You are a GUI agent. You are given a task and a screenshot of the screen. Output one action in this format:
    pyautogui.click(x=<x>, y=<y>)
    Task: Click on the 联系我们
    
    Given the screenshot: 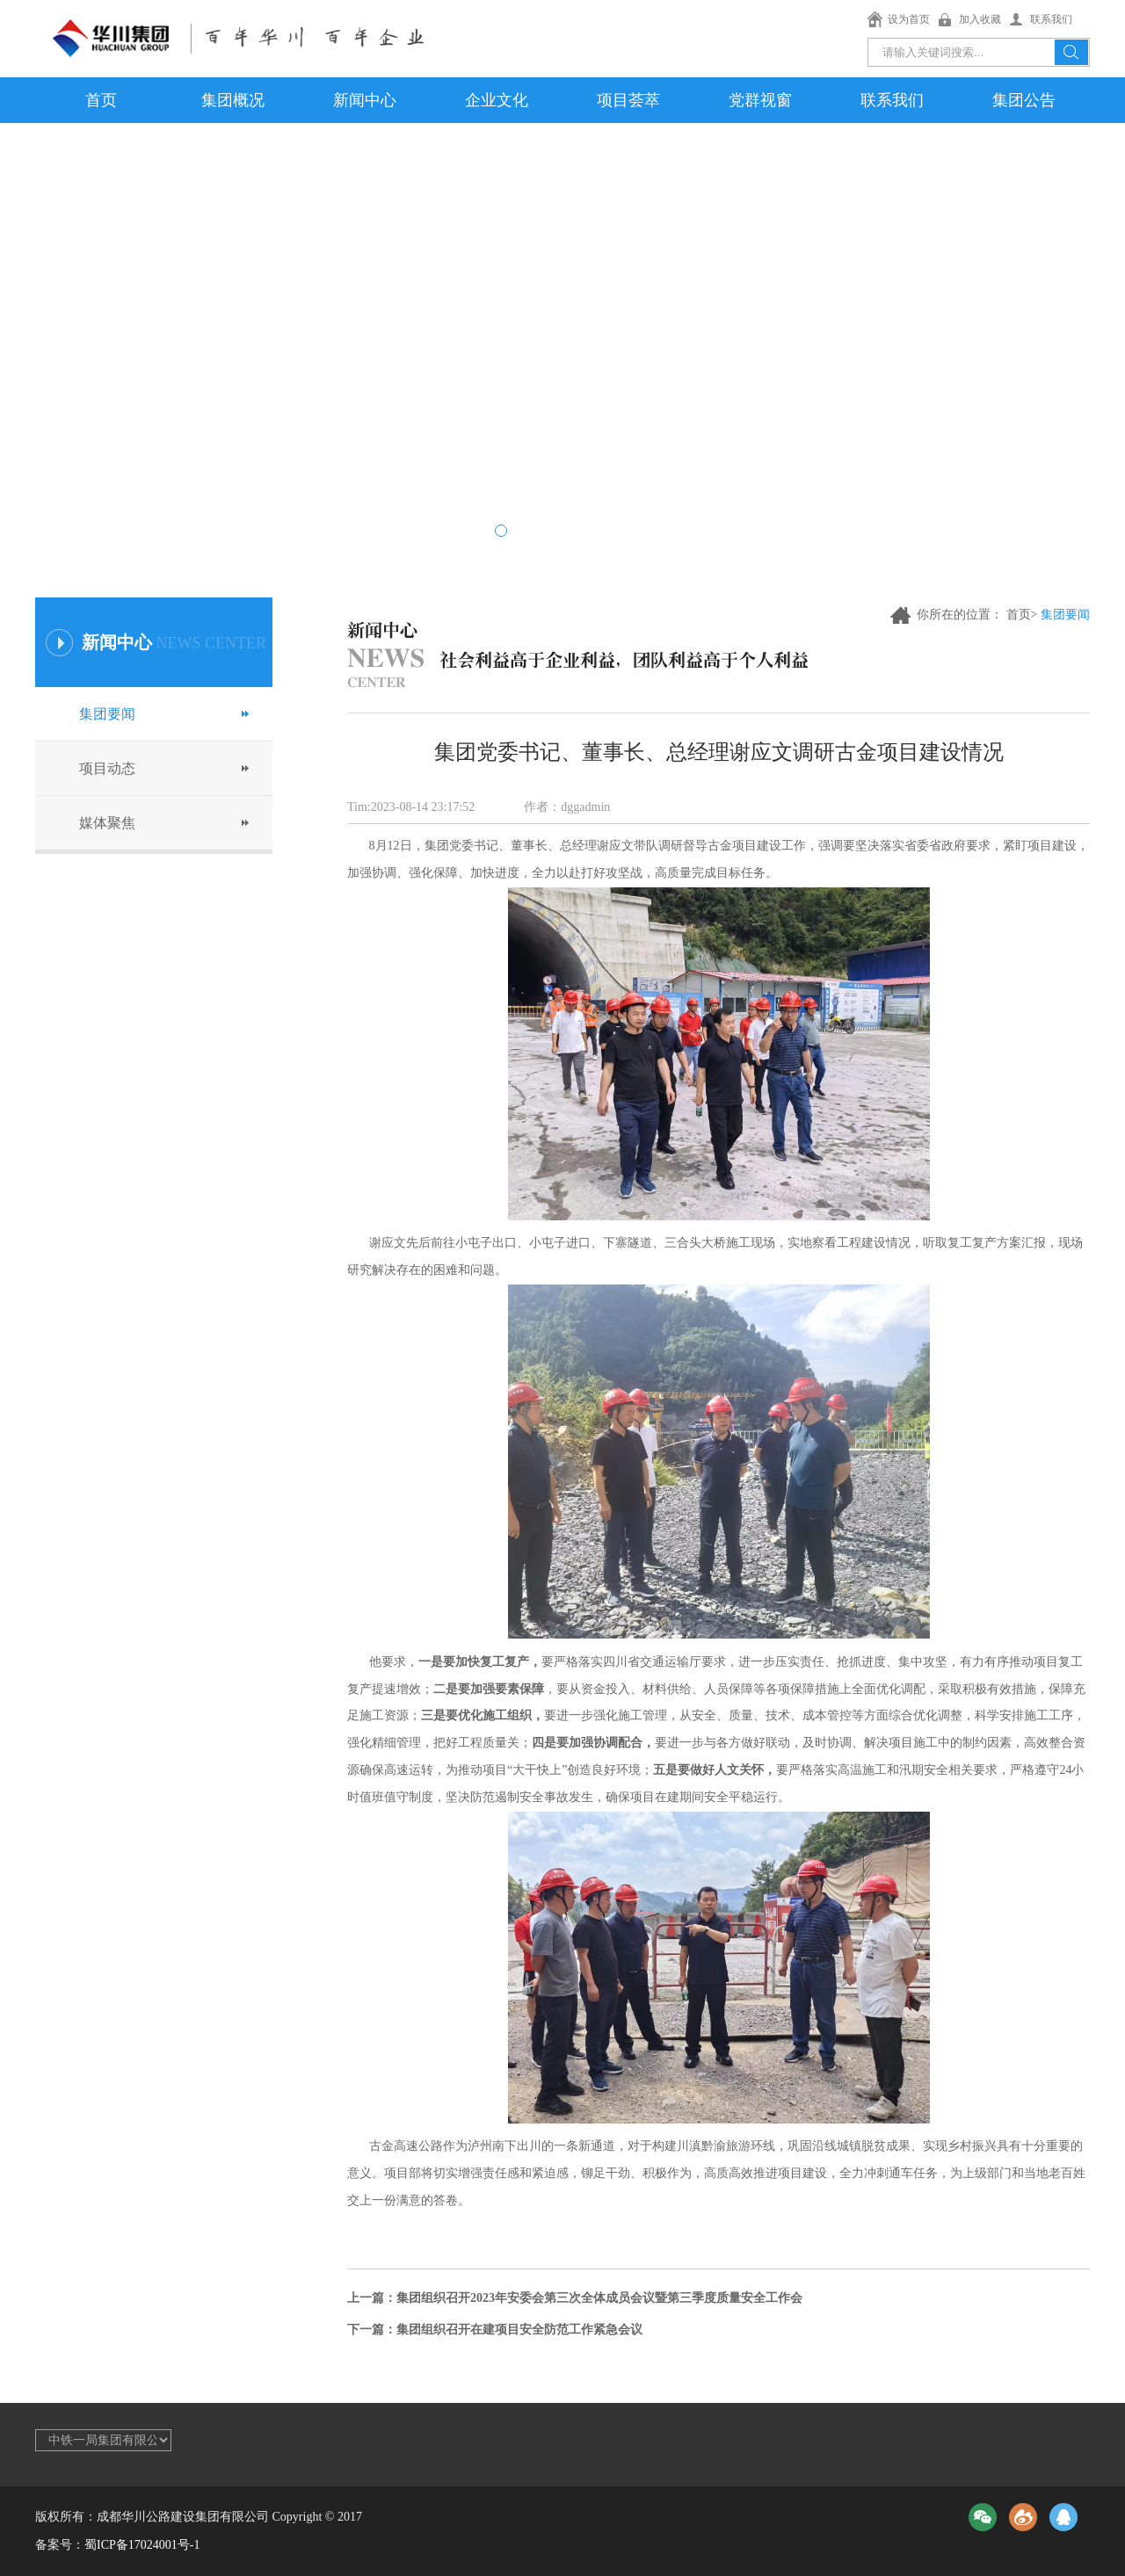 What is the action you would take?
    pyautogui.click(x=1051, y=19)
    